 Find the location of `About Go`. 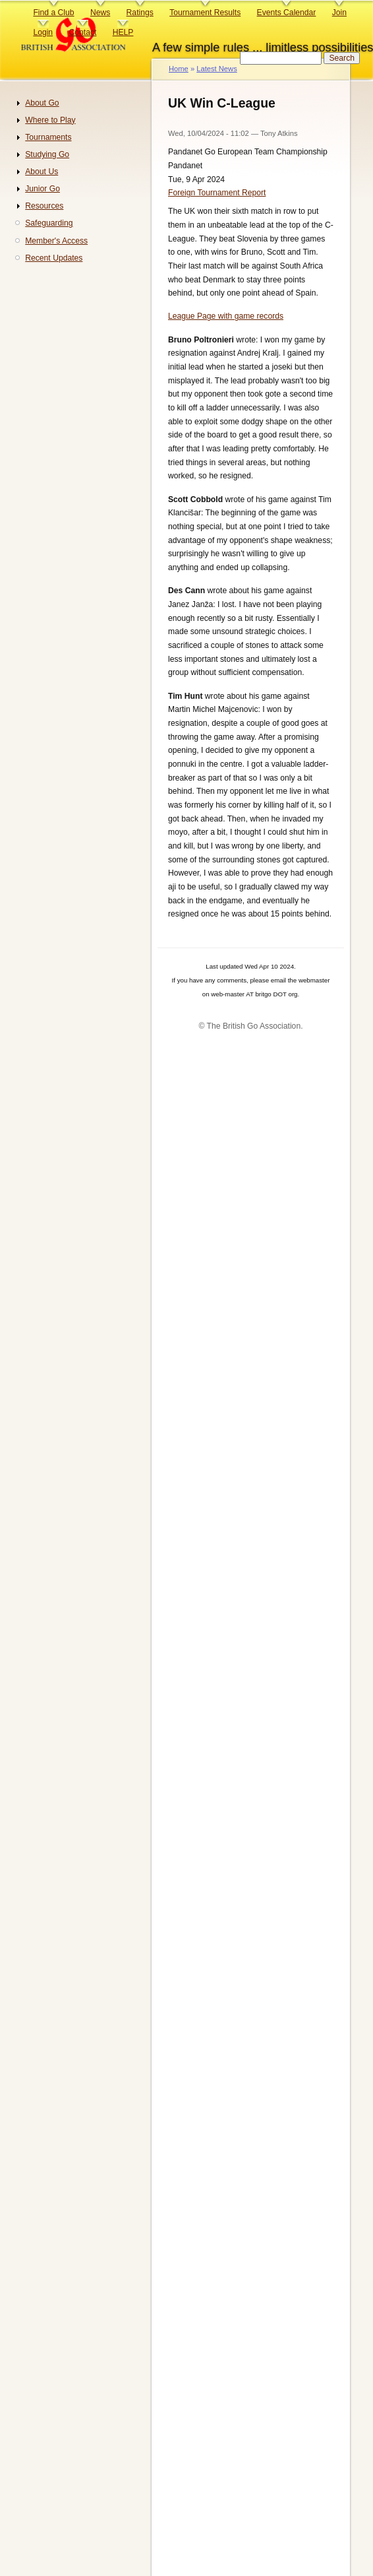

About Go is located at coordinates (42, 103).